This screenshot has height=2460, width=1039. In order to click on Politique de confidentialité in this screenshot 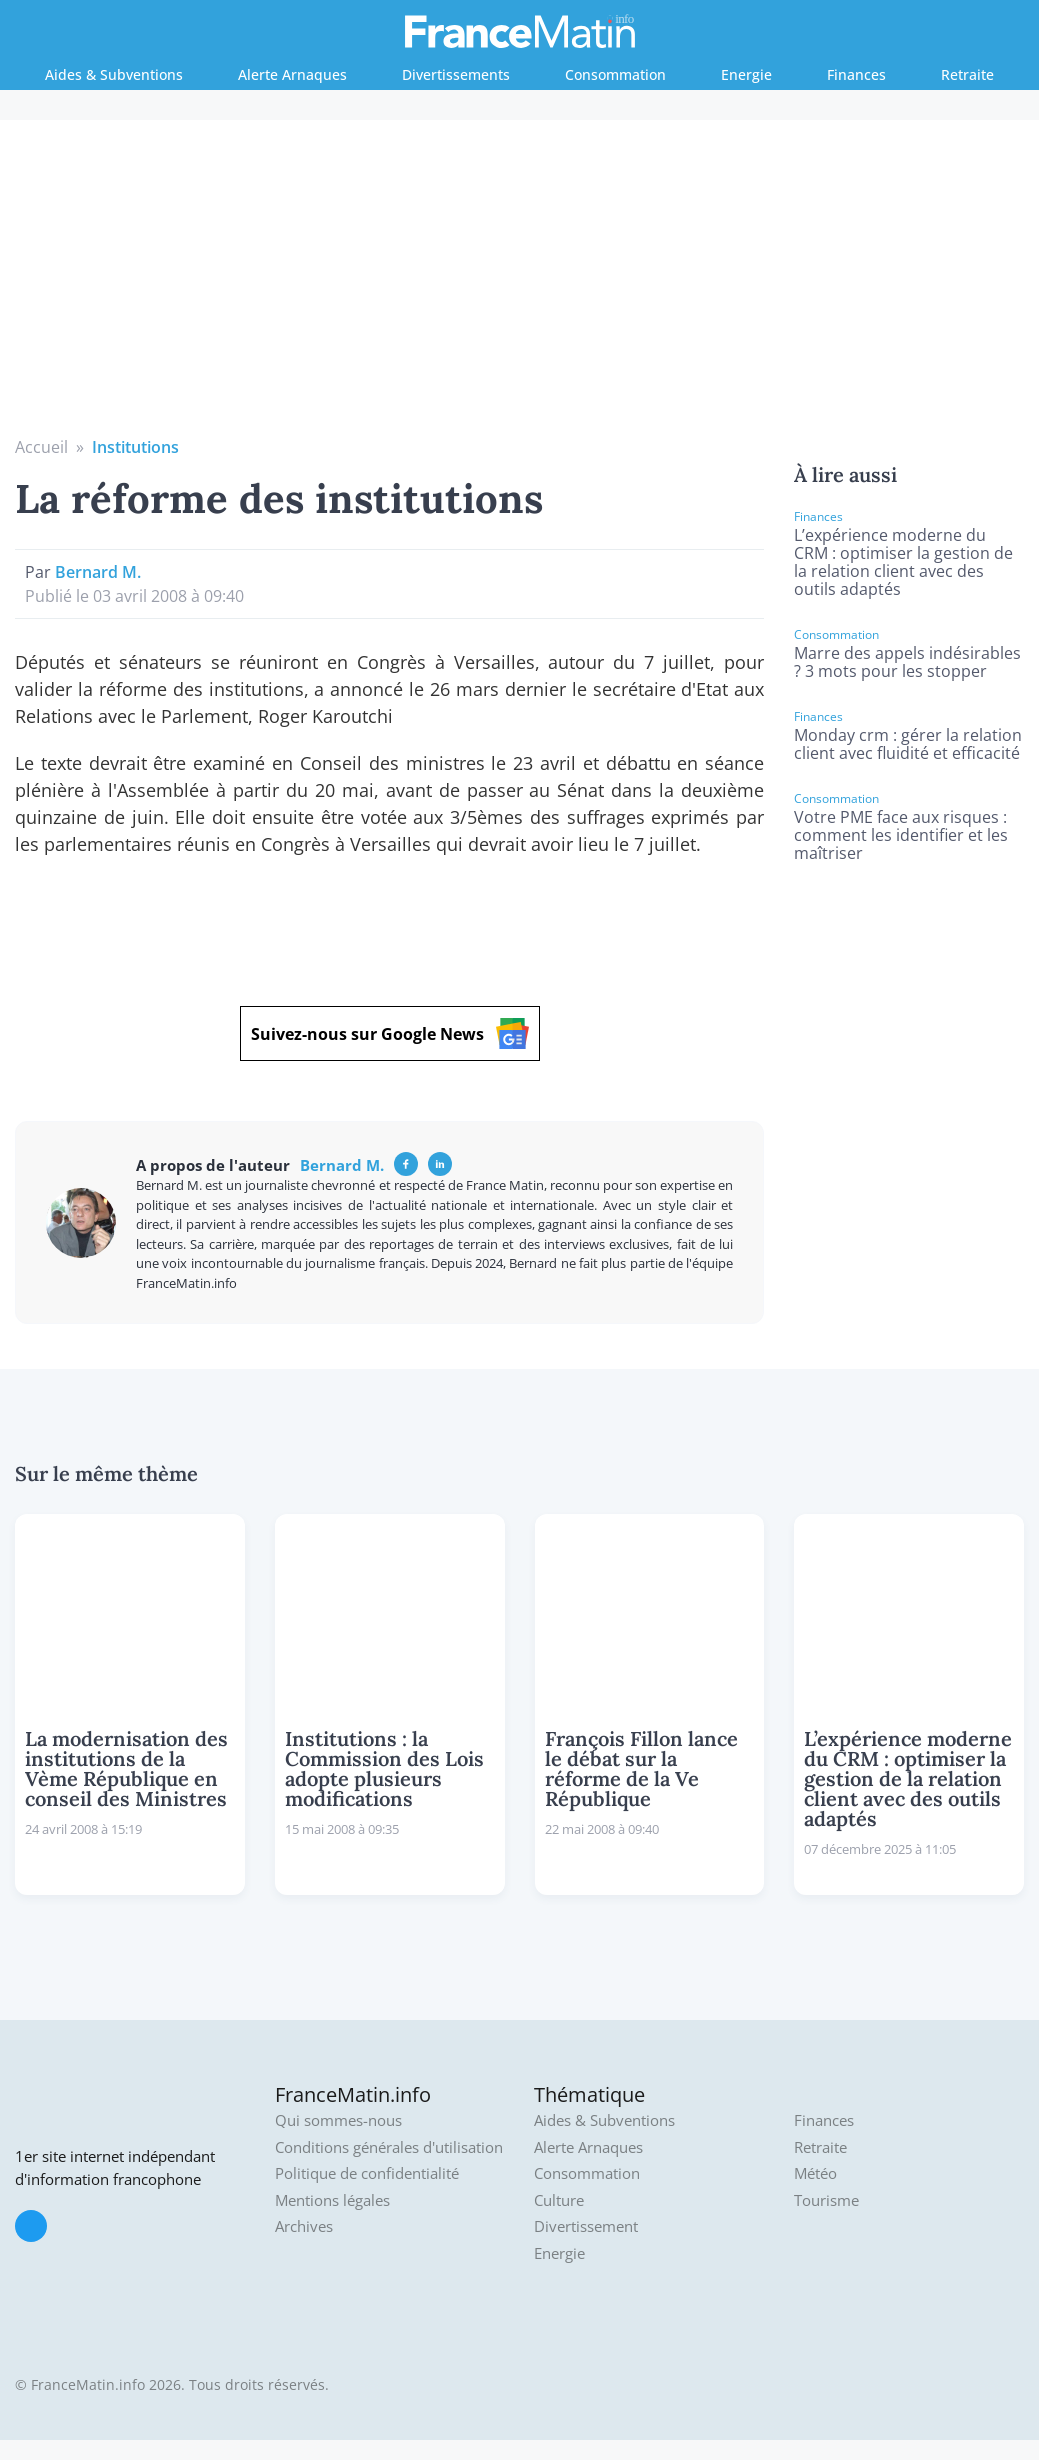, I will do `click(367, 2173)`.